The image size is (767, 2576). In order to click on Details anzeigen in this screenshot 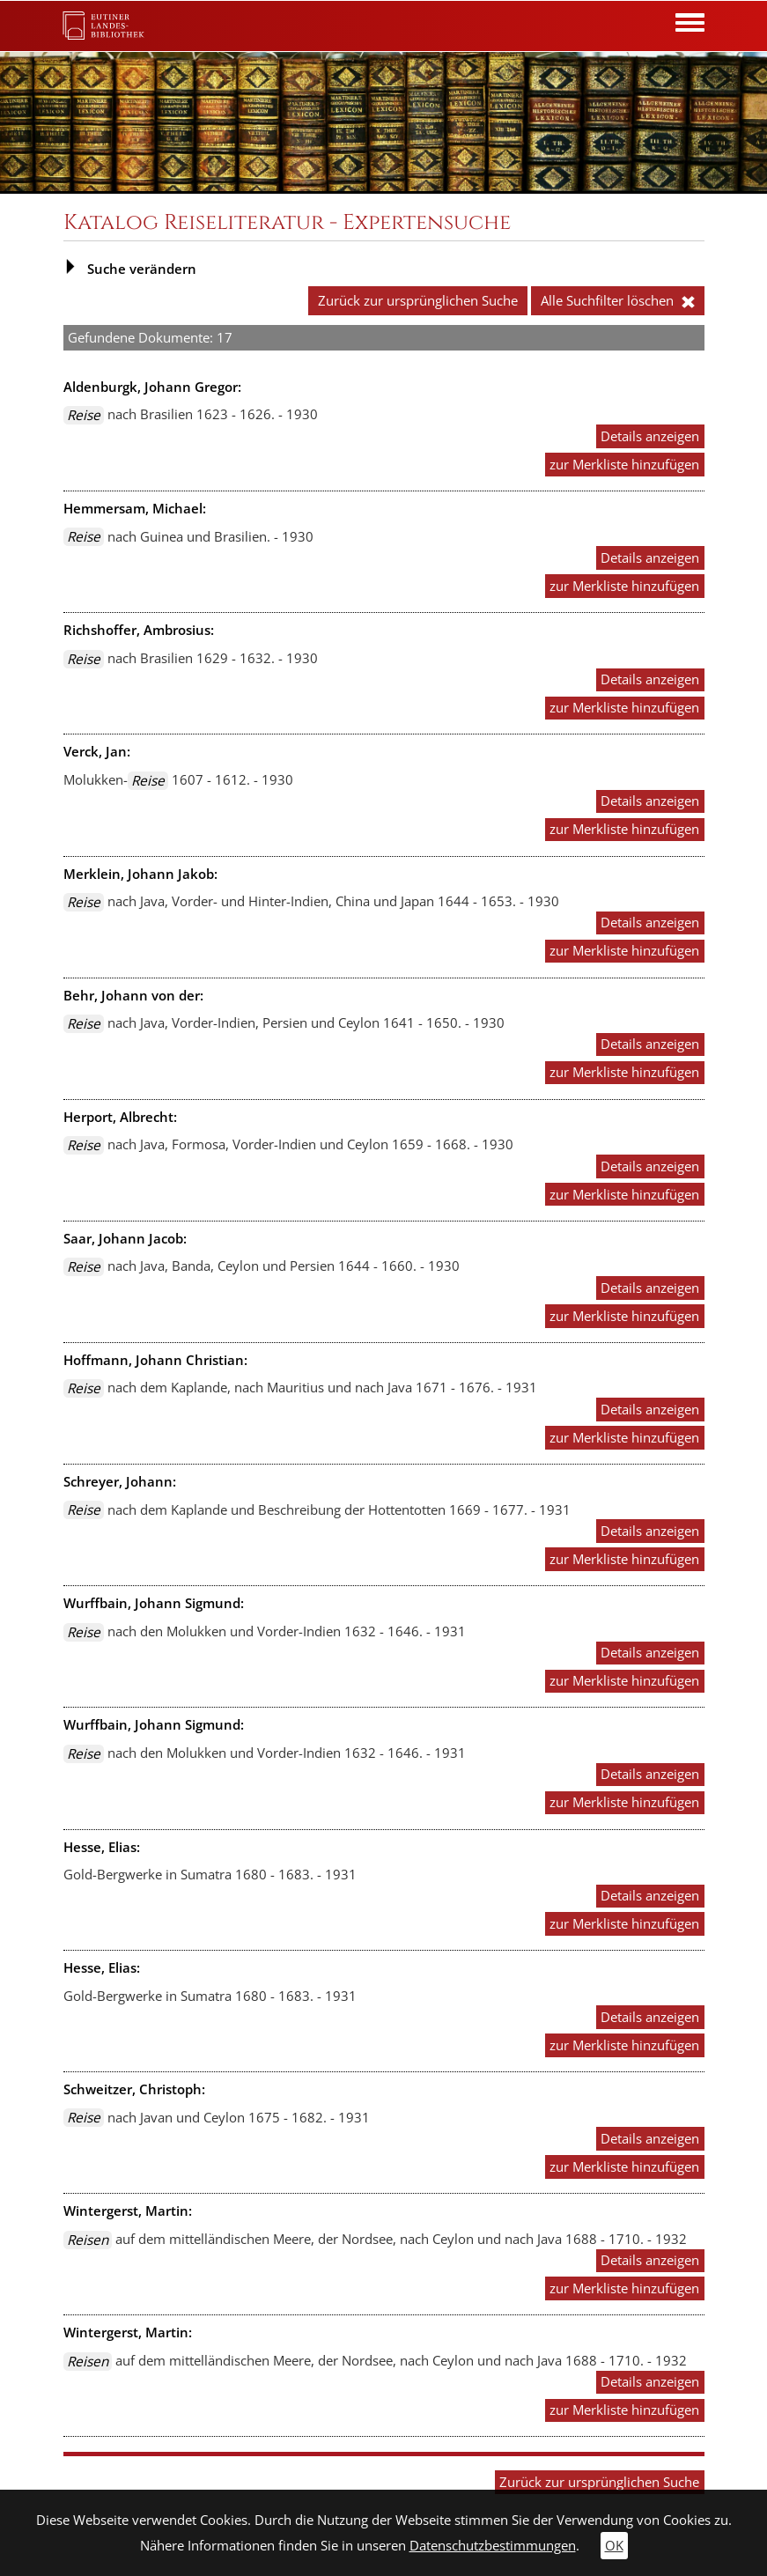, I will do `click(650, 436)`.